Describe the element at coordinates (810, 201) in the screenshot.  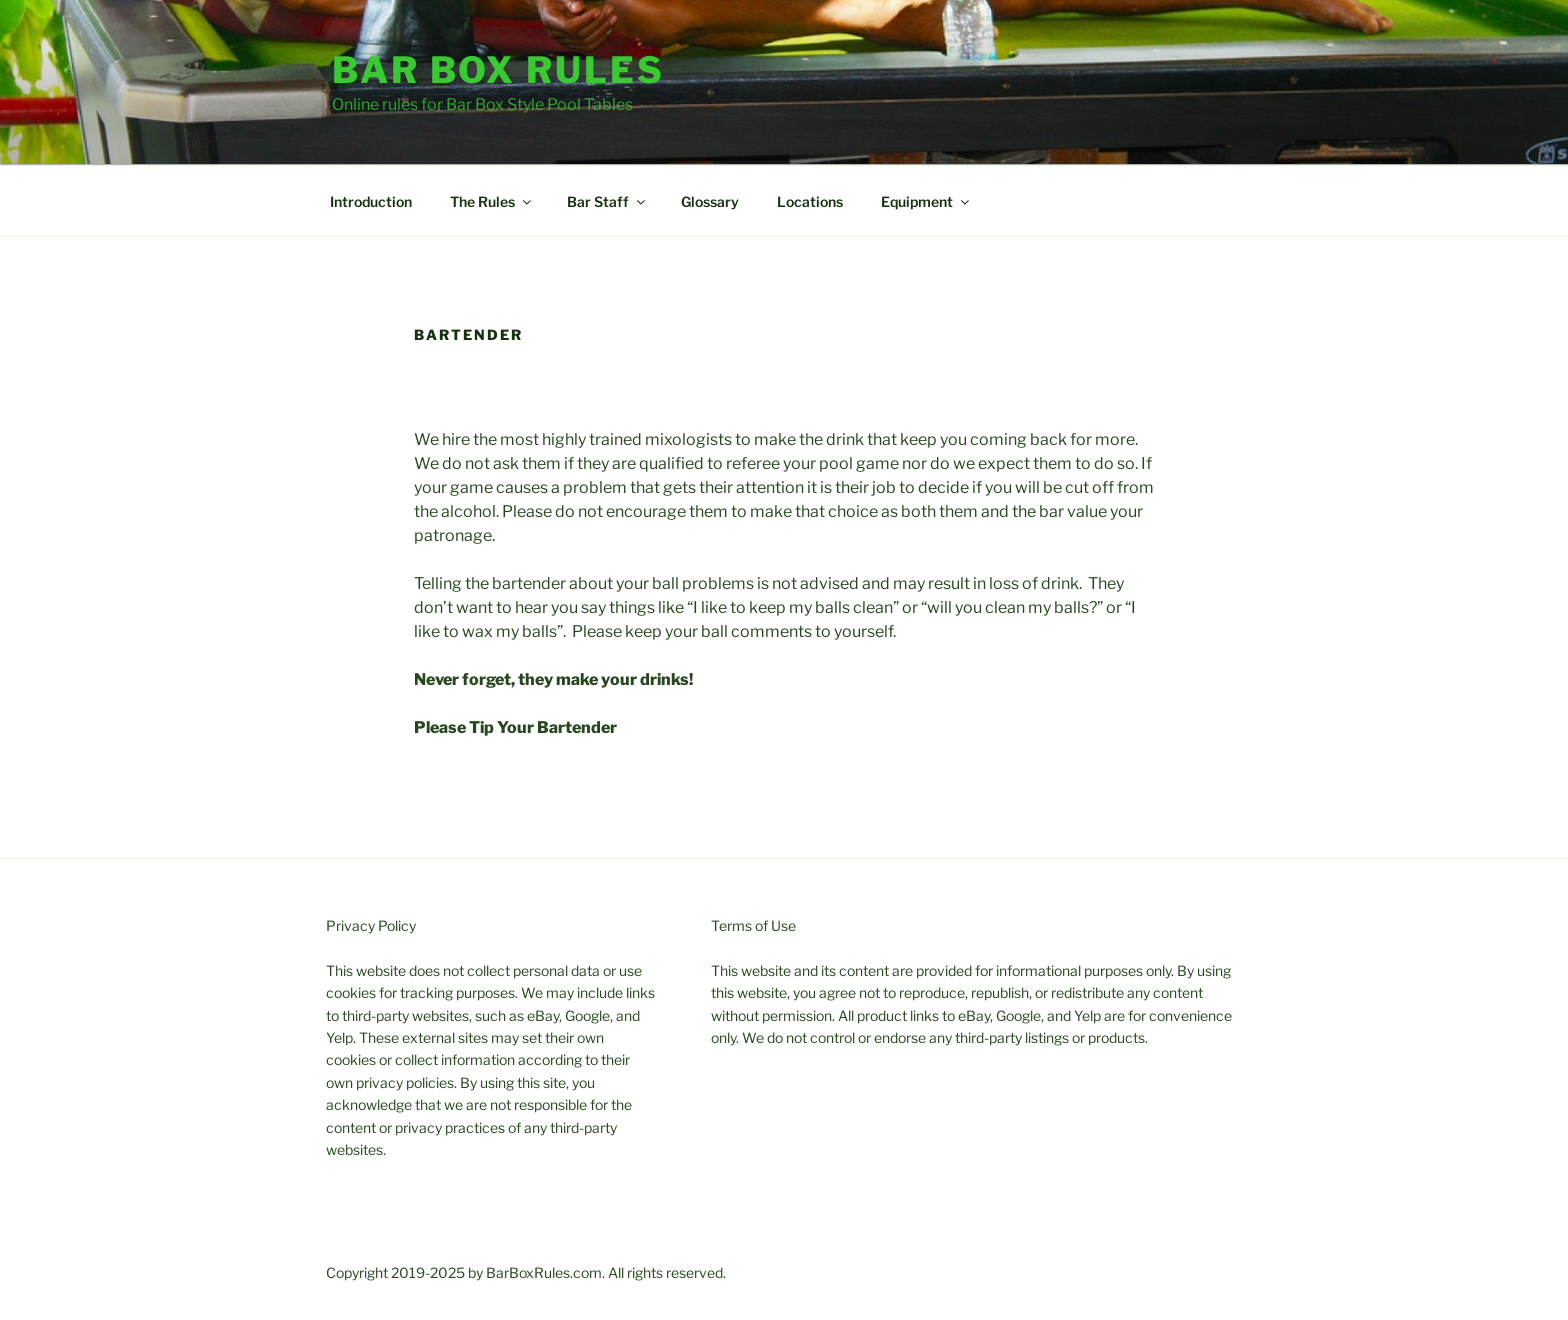
I see `Locations` at that location.